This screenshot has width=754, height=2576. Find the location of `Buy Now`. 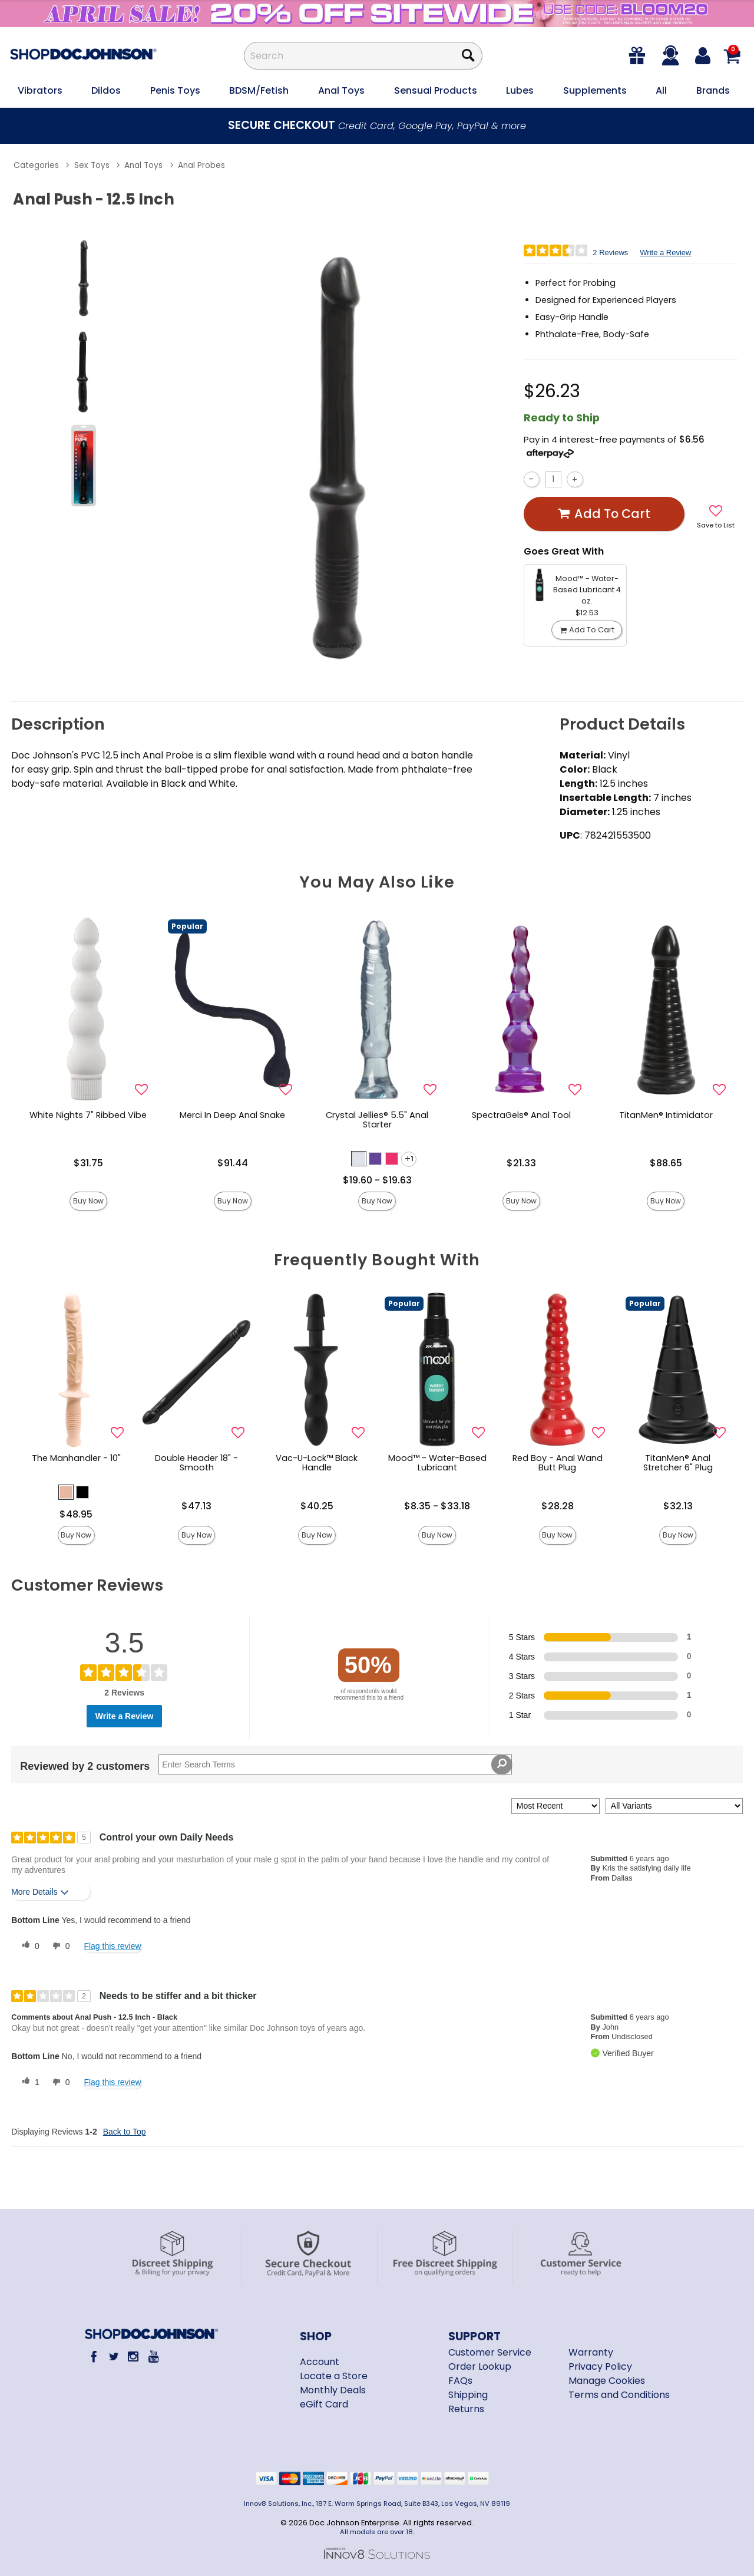

Buy Now is located at coordinates (88, 1201).